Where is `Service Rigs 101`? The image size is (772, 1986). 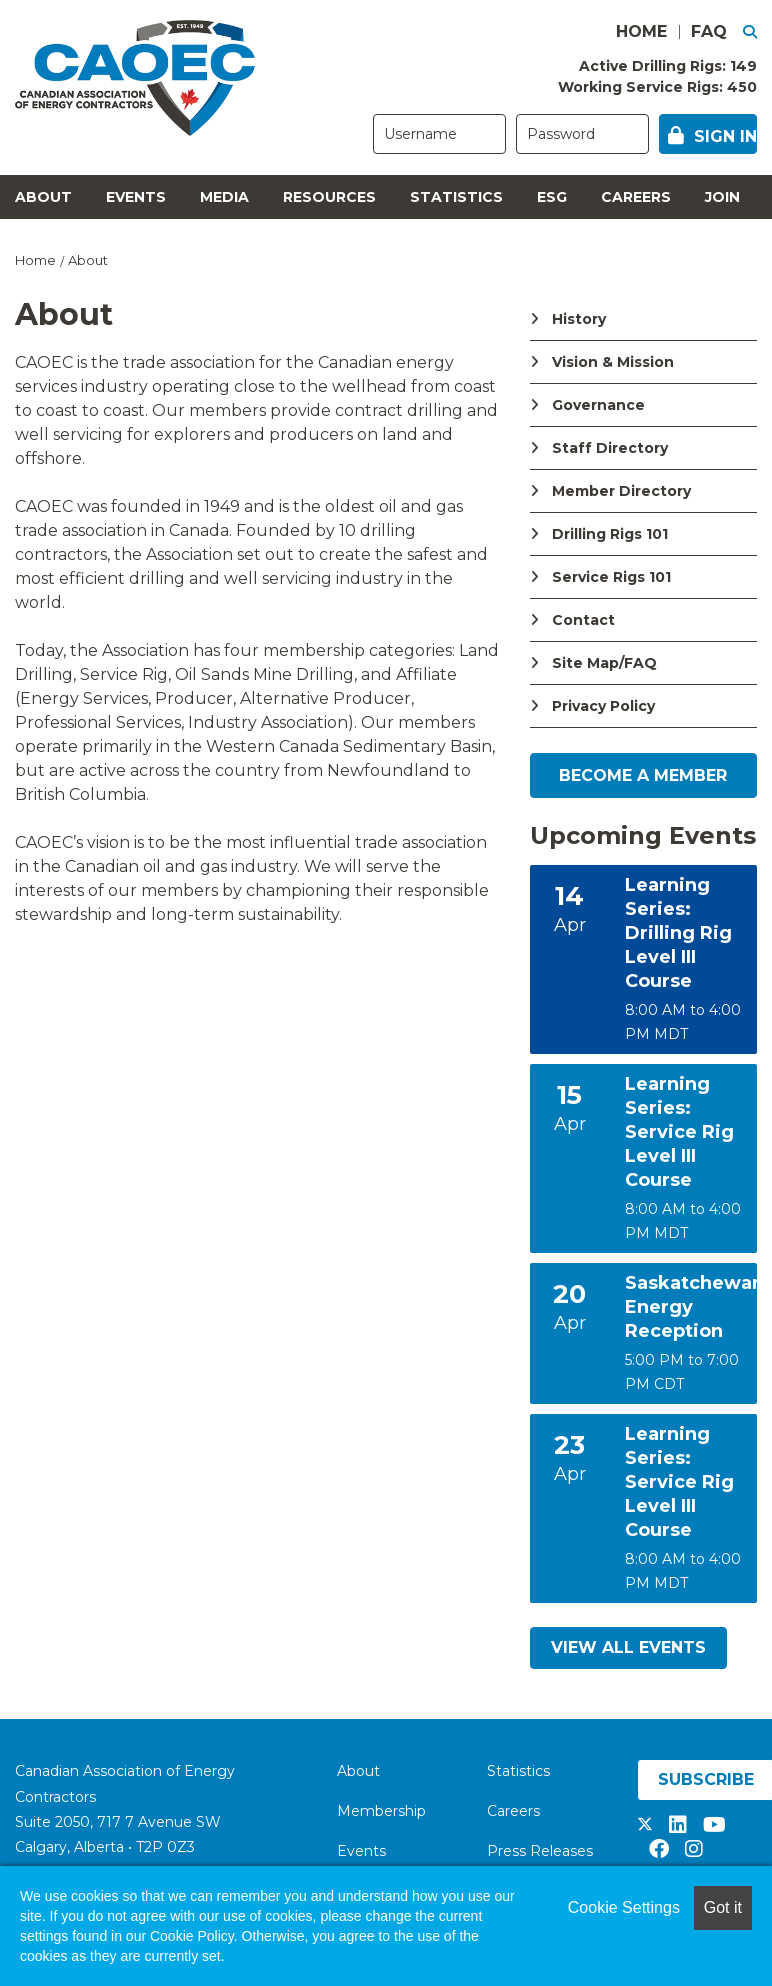
Service Rigs 101 is located at coordinates (611, 577).